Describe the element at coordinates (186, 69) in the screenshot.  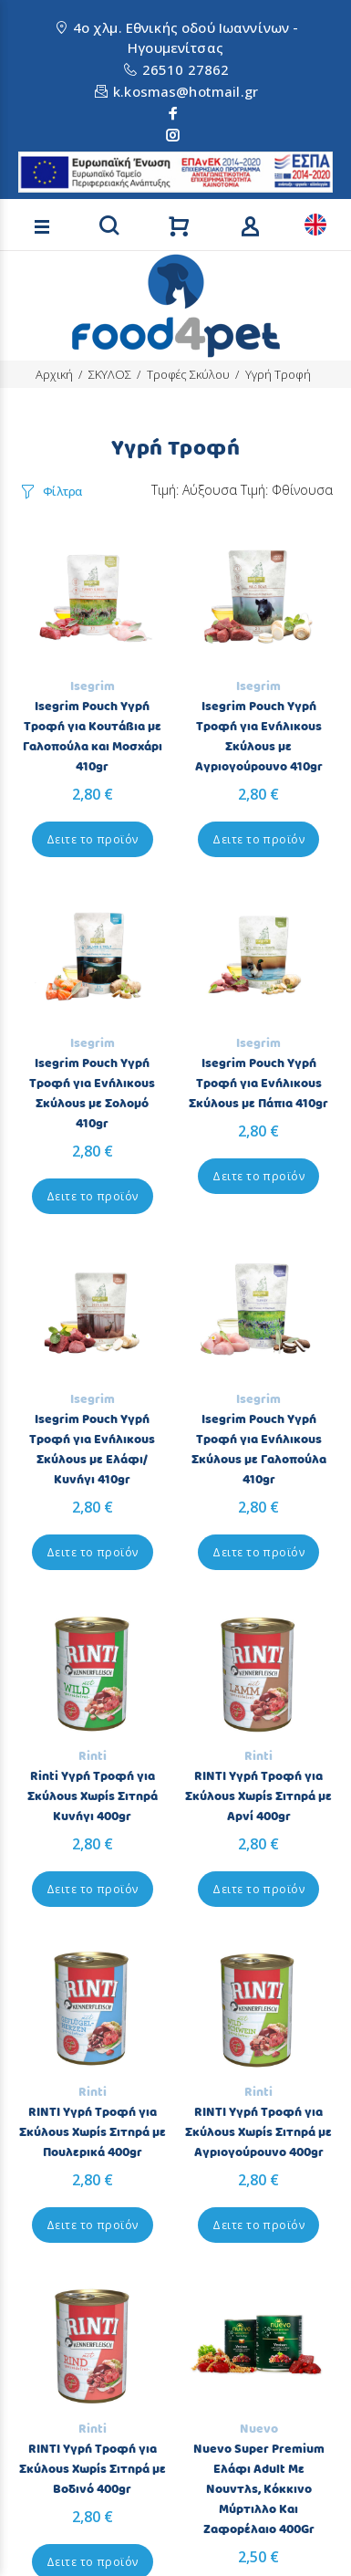
I see `26510 27862` at that location.